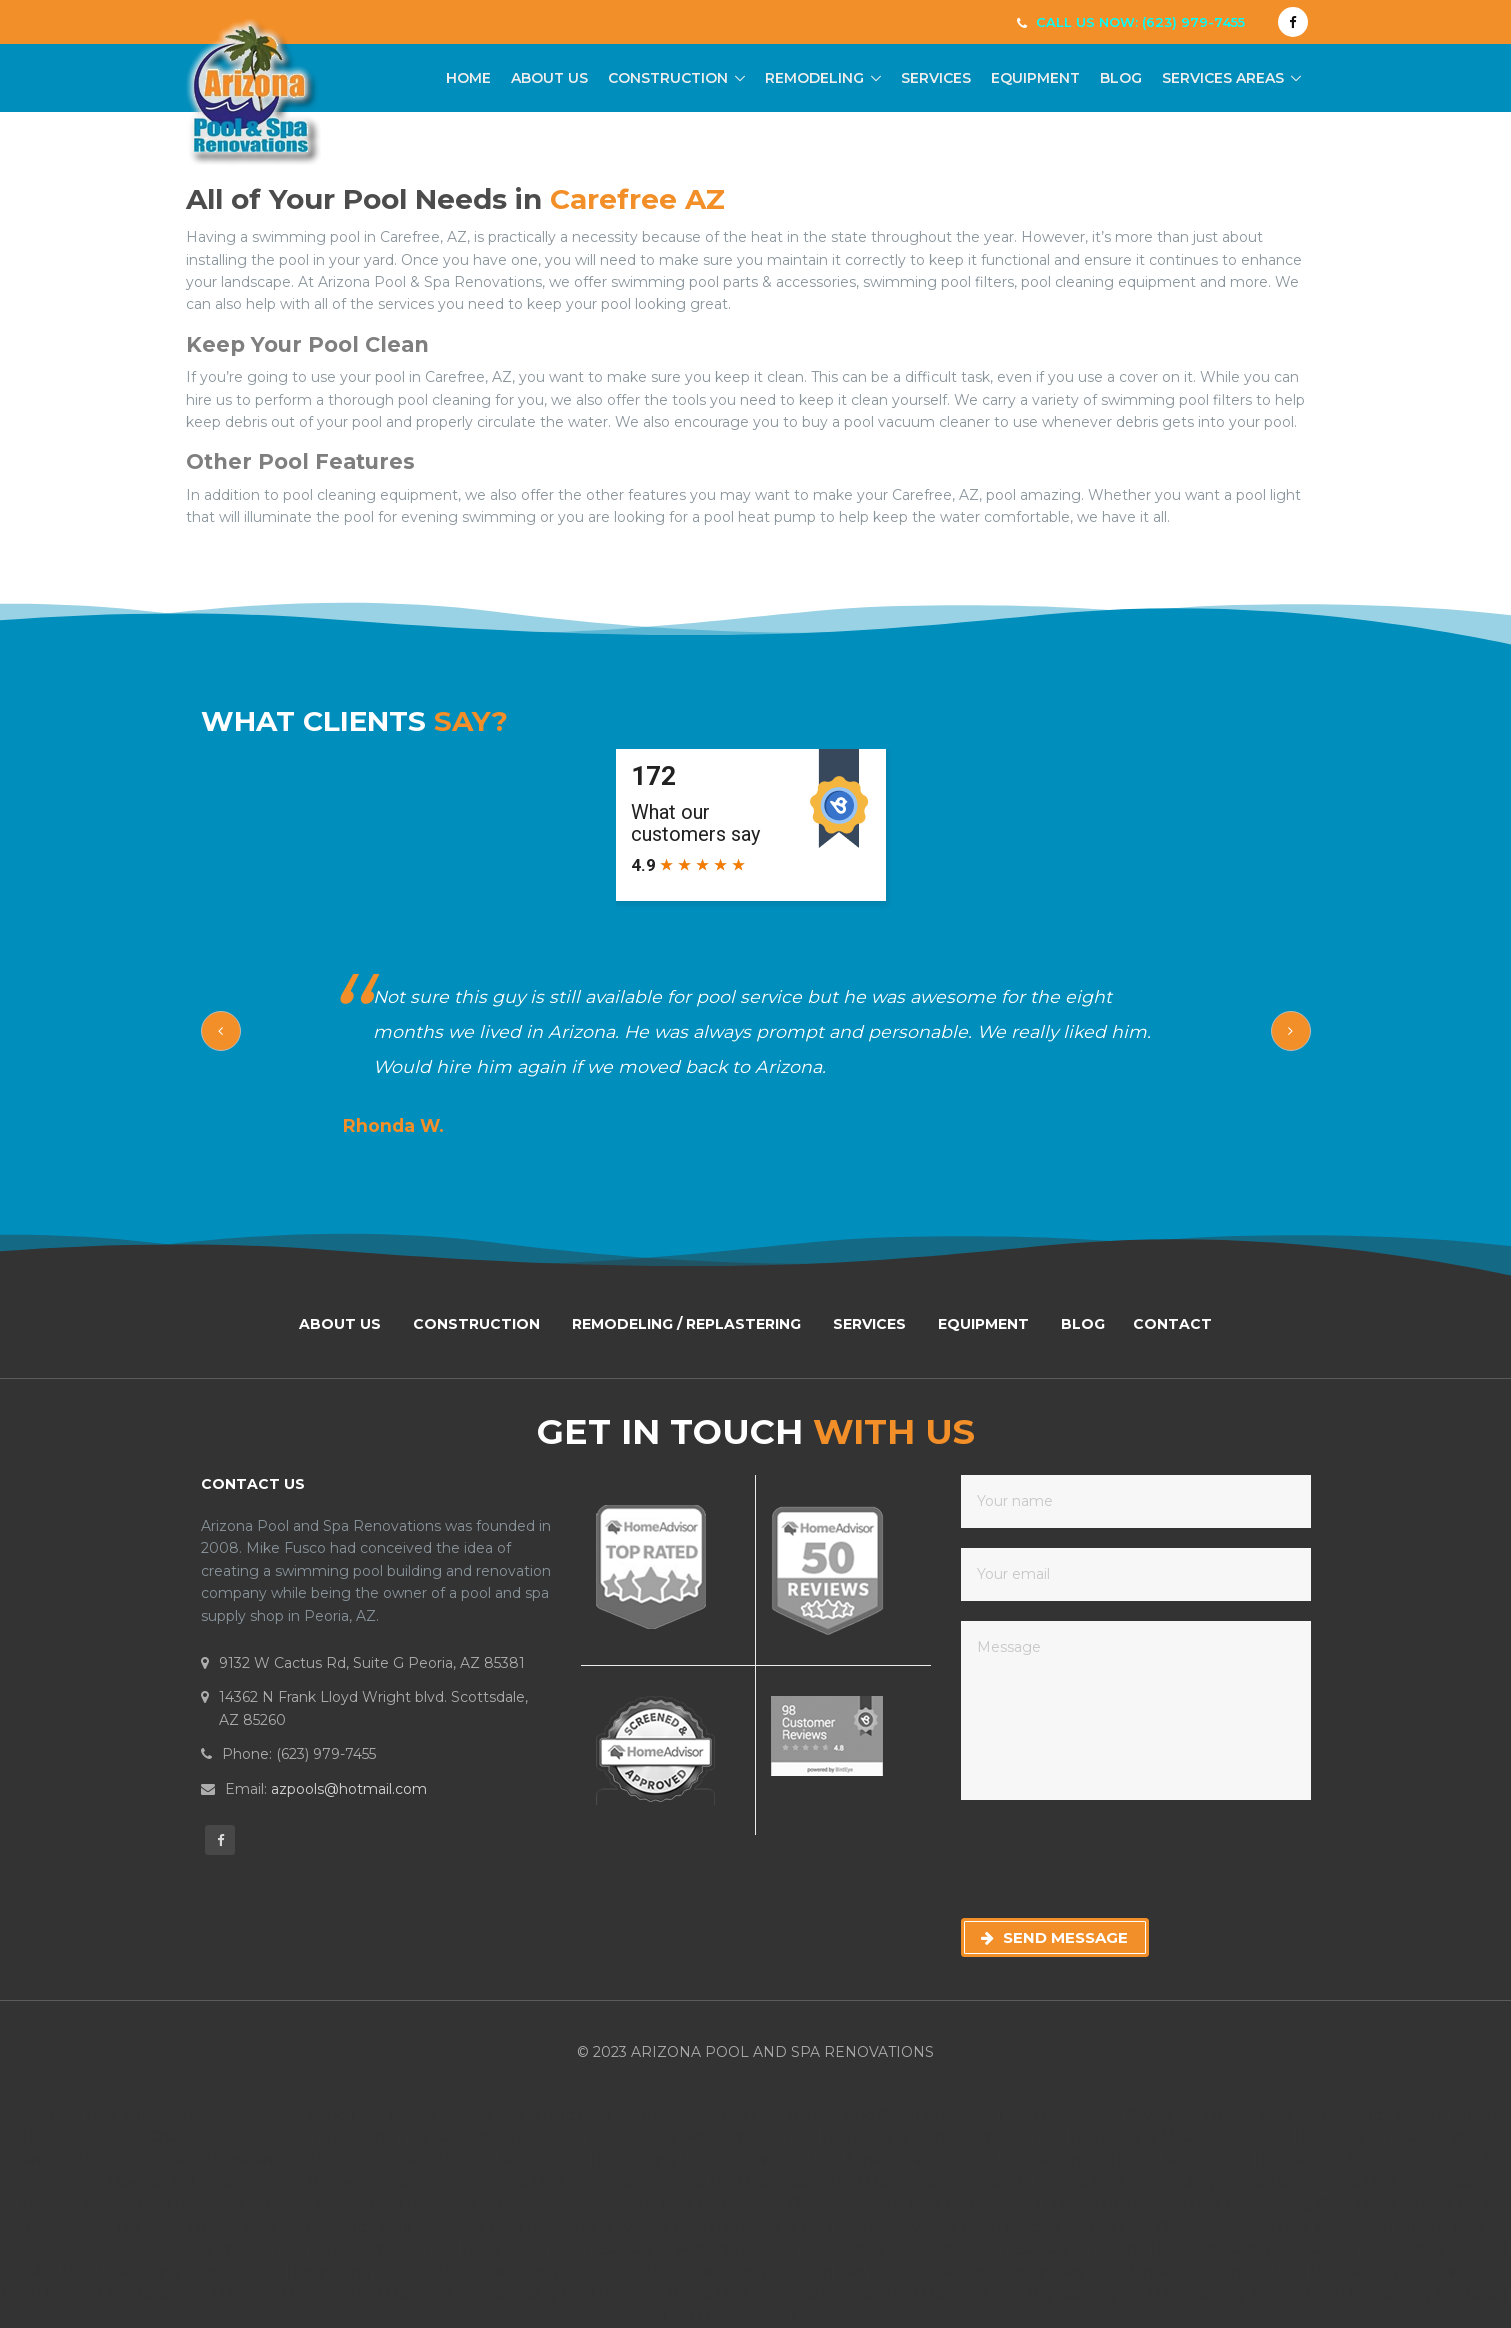 The height and width of the screenshot is (2328, 1511). What do you see at coordinates (1054, 1937) in the screenshot?
I see `Send Message [button]` at bounding box center [1054, 1937].